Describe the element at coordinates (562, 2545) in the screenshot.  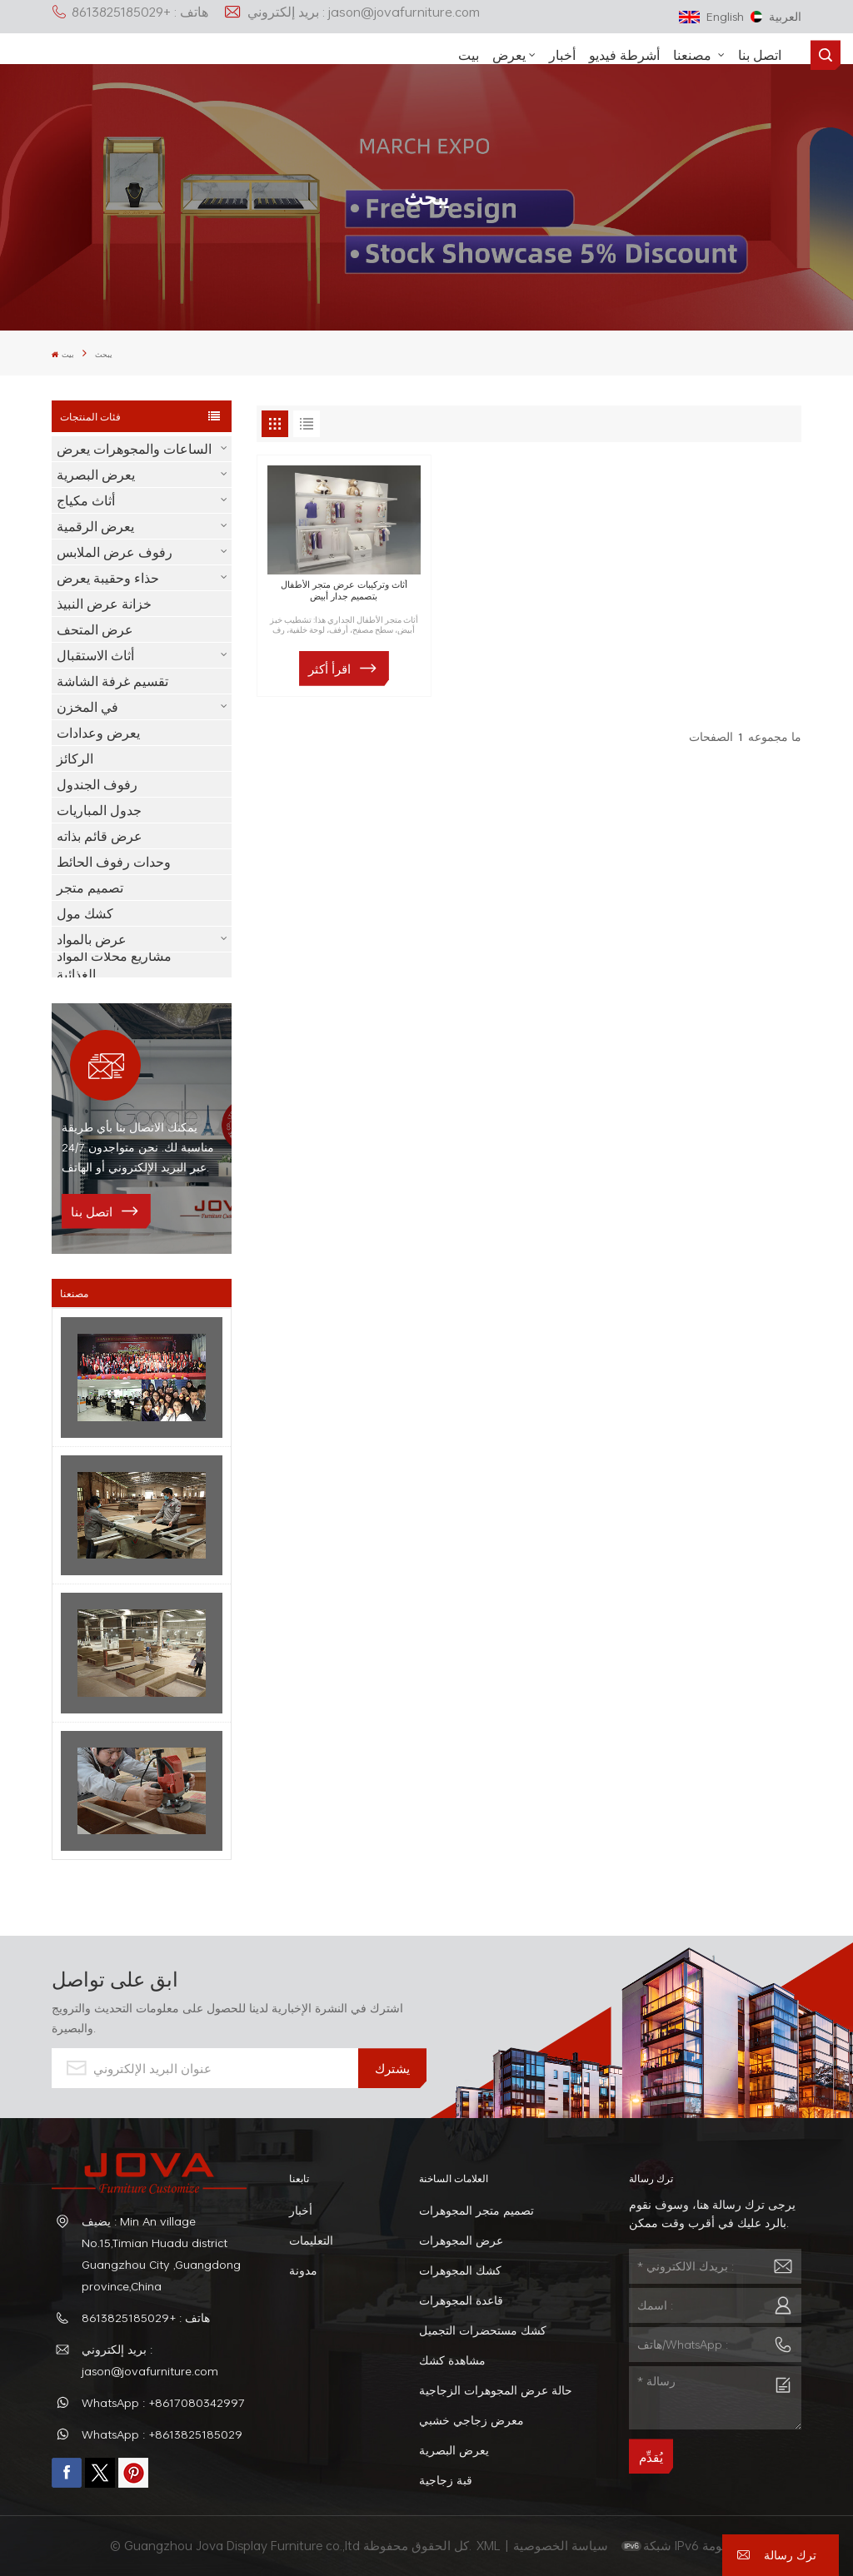
I see `سياسة الخصوصية` at that location.